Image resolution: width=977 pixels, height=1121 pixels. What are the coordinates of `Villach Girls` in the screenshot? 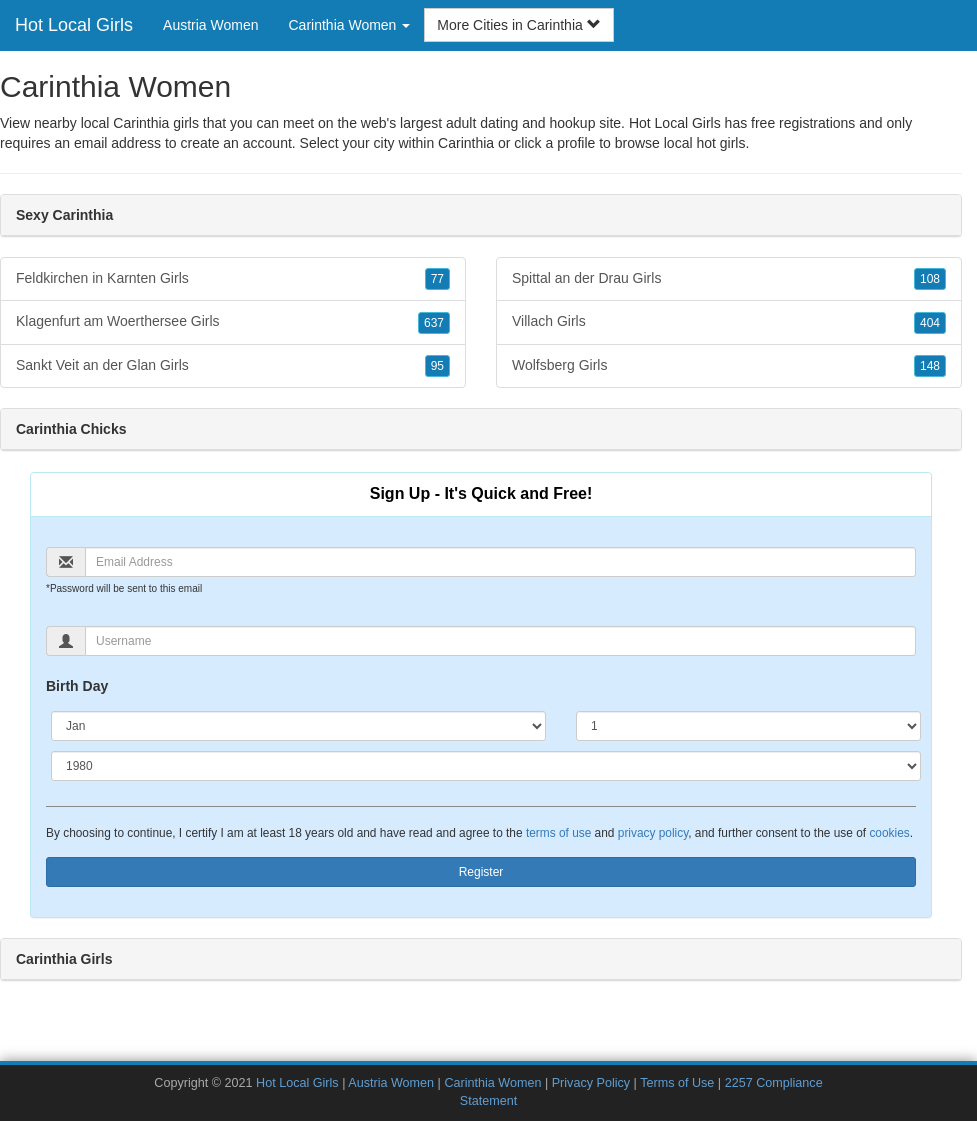 It's located at (729, 322).